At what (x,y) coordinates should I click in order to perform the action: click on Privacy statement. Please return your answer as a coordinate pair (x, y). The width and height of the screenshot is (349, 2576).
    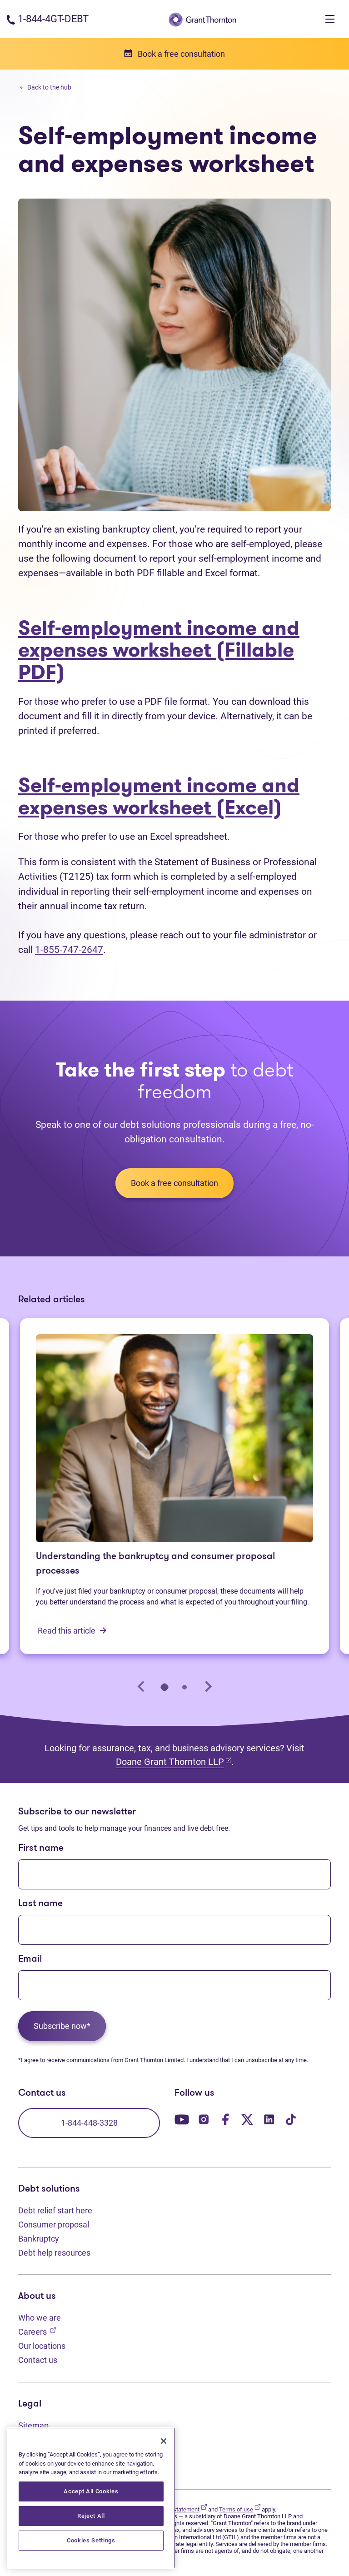
    Looking at the image, I should click on (180, 2509).